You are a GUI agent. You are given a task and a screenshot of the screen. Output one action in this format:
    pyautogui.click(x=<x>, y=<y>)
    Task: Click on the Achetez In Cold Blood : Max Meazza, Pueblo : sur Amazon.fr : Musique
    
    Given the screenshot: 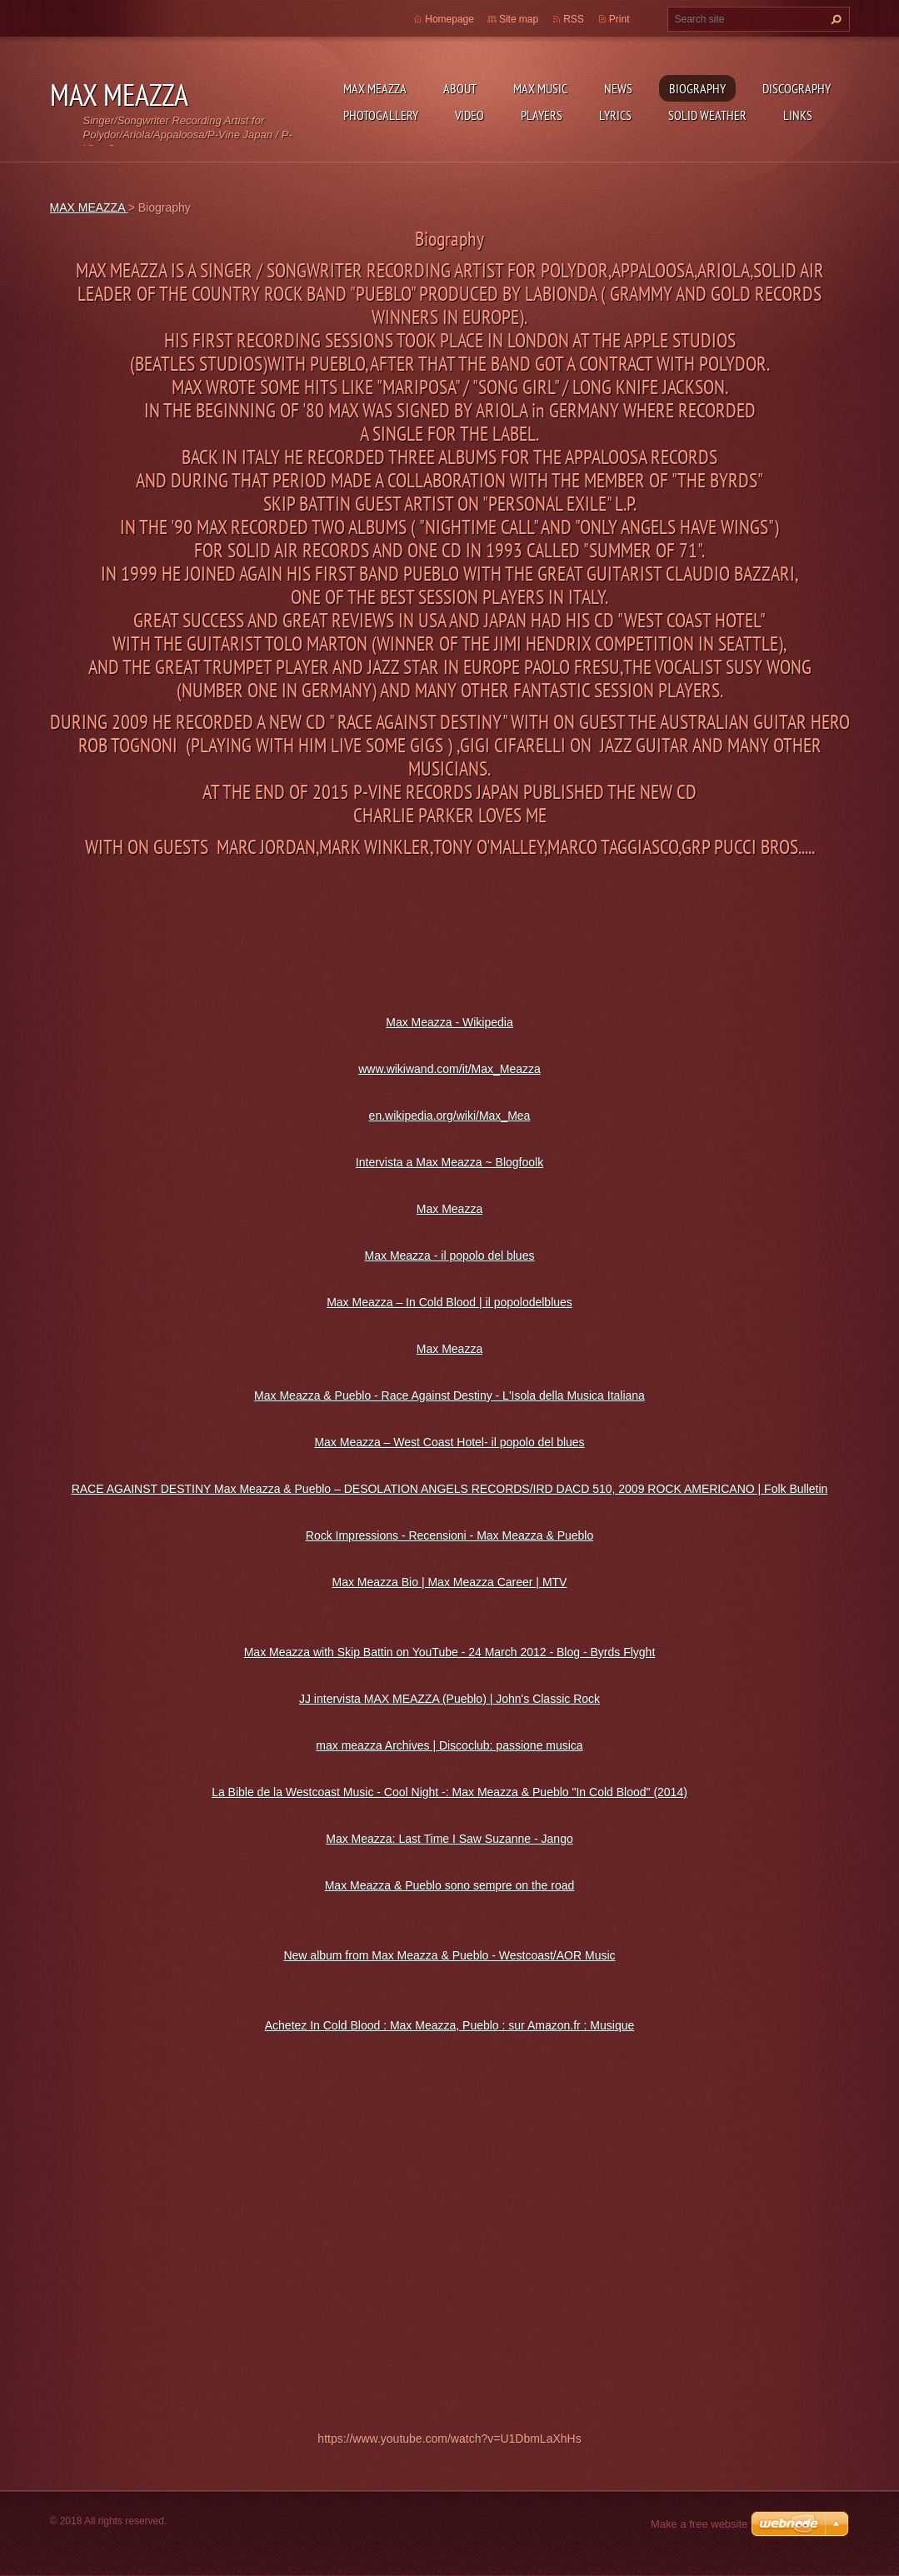 What is the action you would take?
    pyautogui.click(x=450, y=2025)
    